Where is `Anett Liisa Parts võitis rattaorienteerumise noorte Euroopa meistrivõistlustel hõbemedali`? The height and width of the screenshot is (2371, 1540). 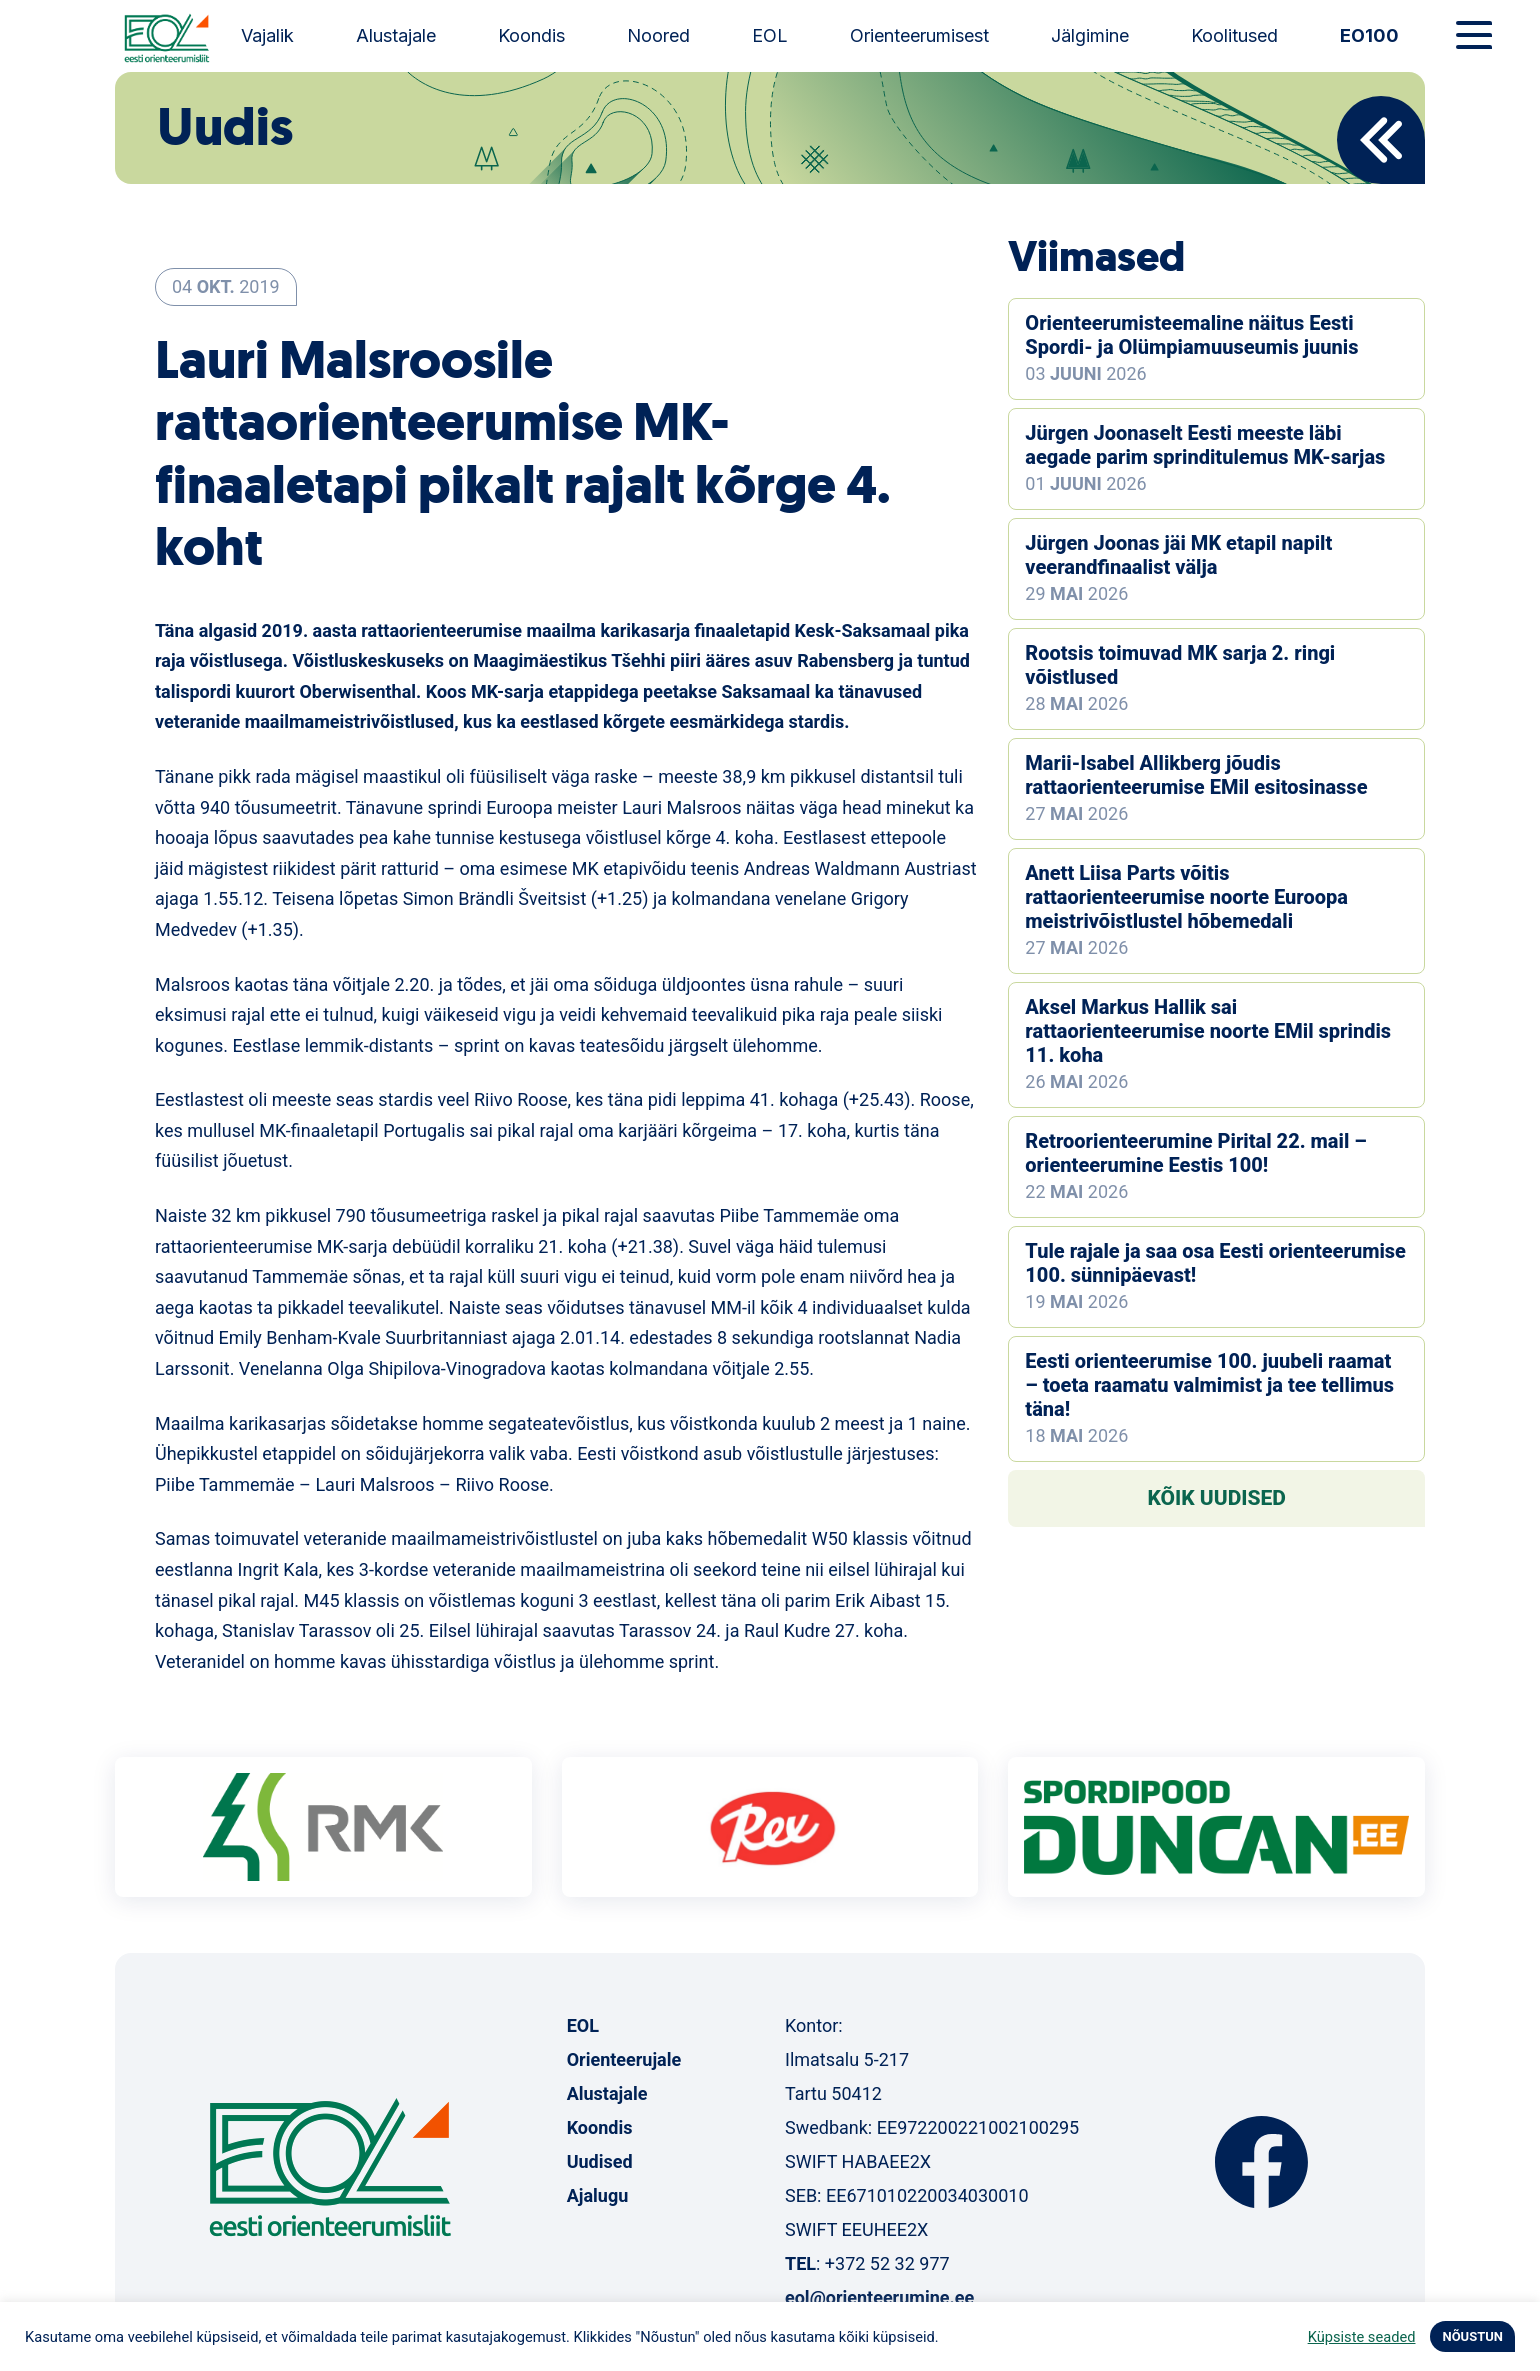
Anett Liisa Parts võitis rattaorienteerumise noorte Euroopa meistrivõistlustel hõbemedali is located at coordinates (1186, 897).